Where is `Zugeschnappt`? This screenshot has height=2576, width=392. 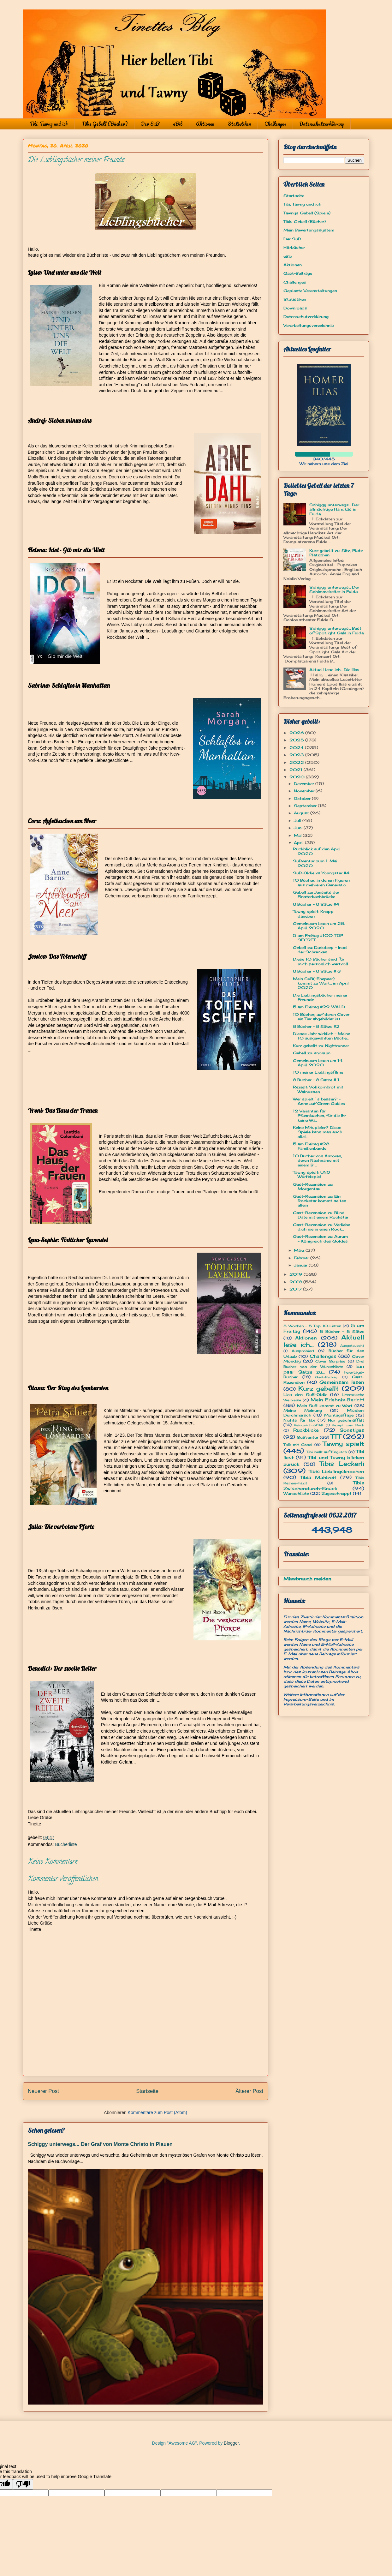 Zugeschnappt is located at coordinates (337, 1493).